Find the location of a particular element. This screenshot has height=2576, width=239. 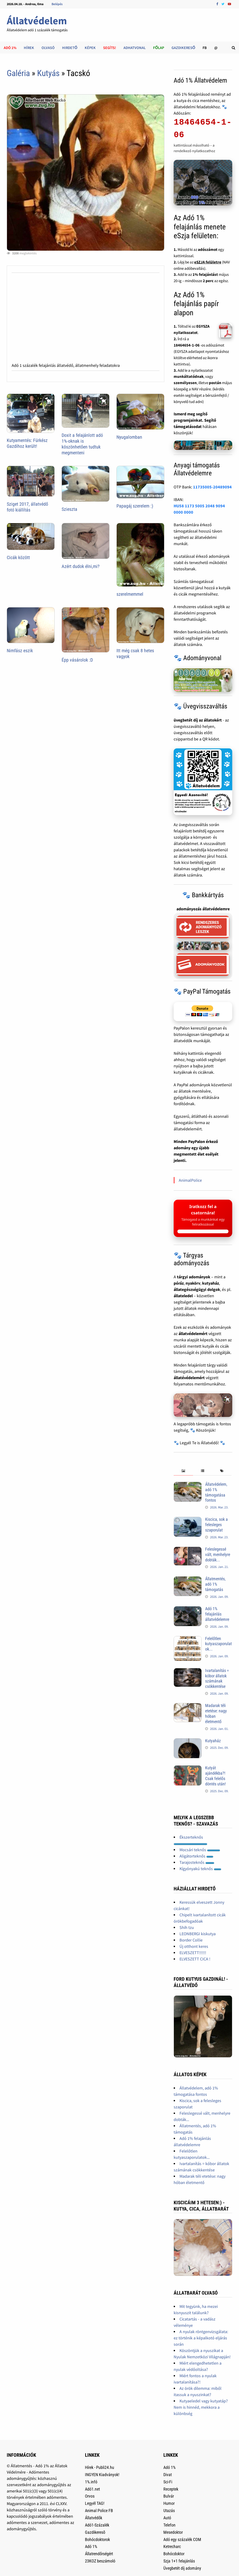

[presentation] is located at coordinates (183, 1471).